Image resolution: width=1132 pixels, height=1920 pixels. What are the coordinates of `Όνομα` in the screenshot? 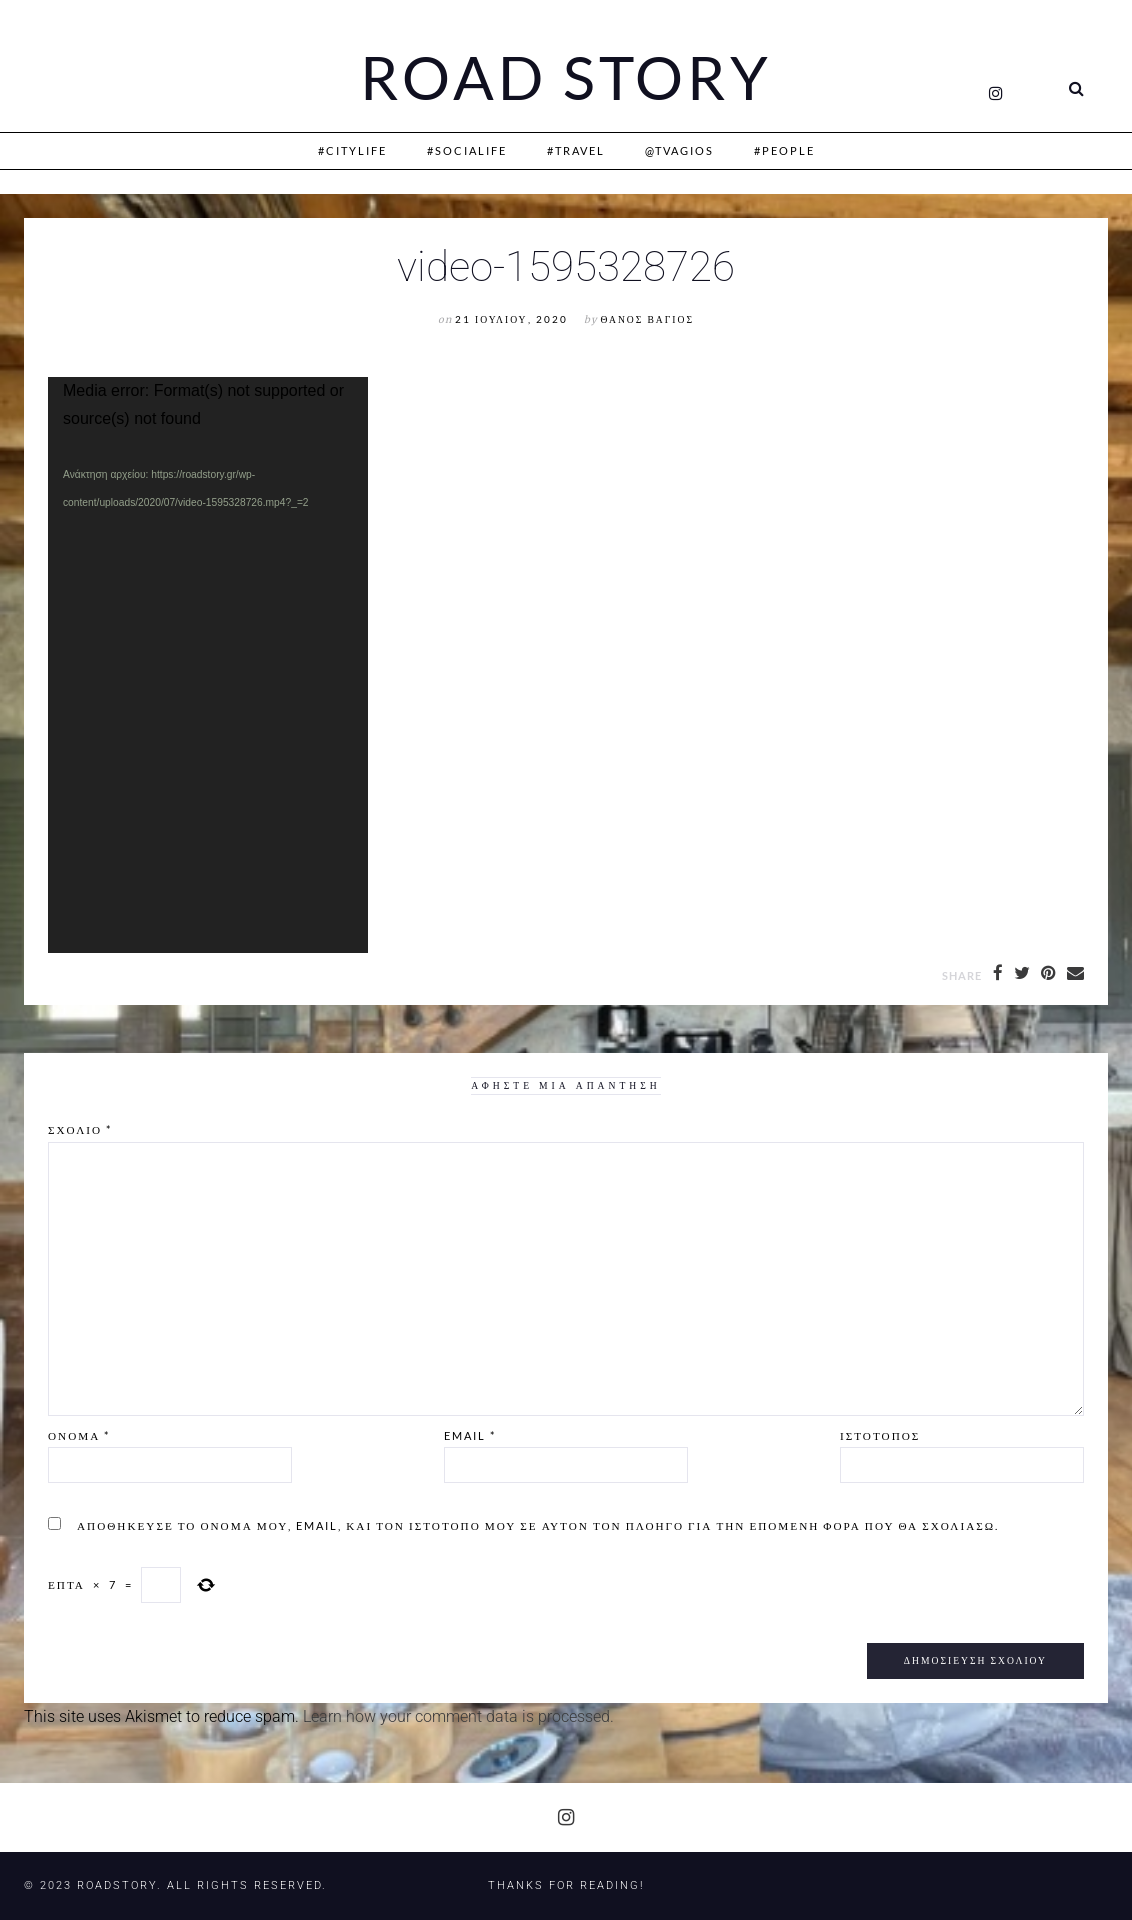 It's located at (79, 1435).